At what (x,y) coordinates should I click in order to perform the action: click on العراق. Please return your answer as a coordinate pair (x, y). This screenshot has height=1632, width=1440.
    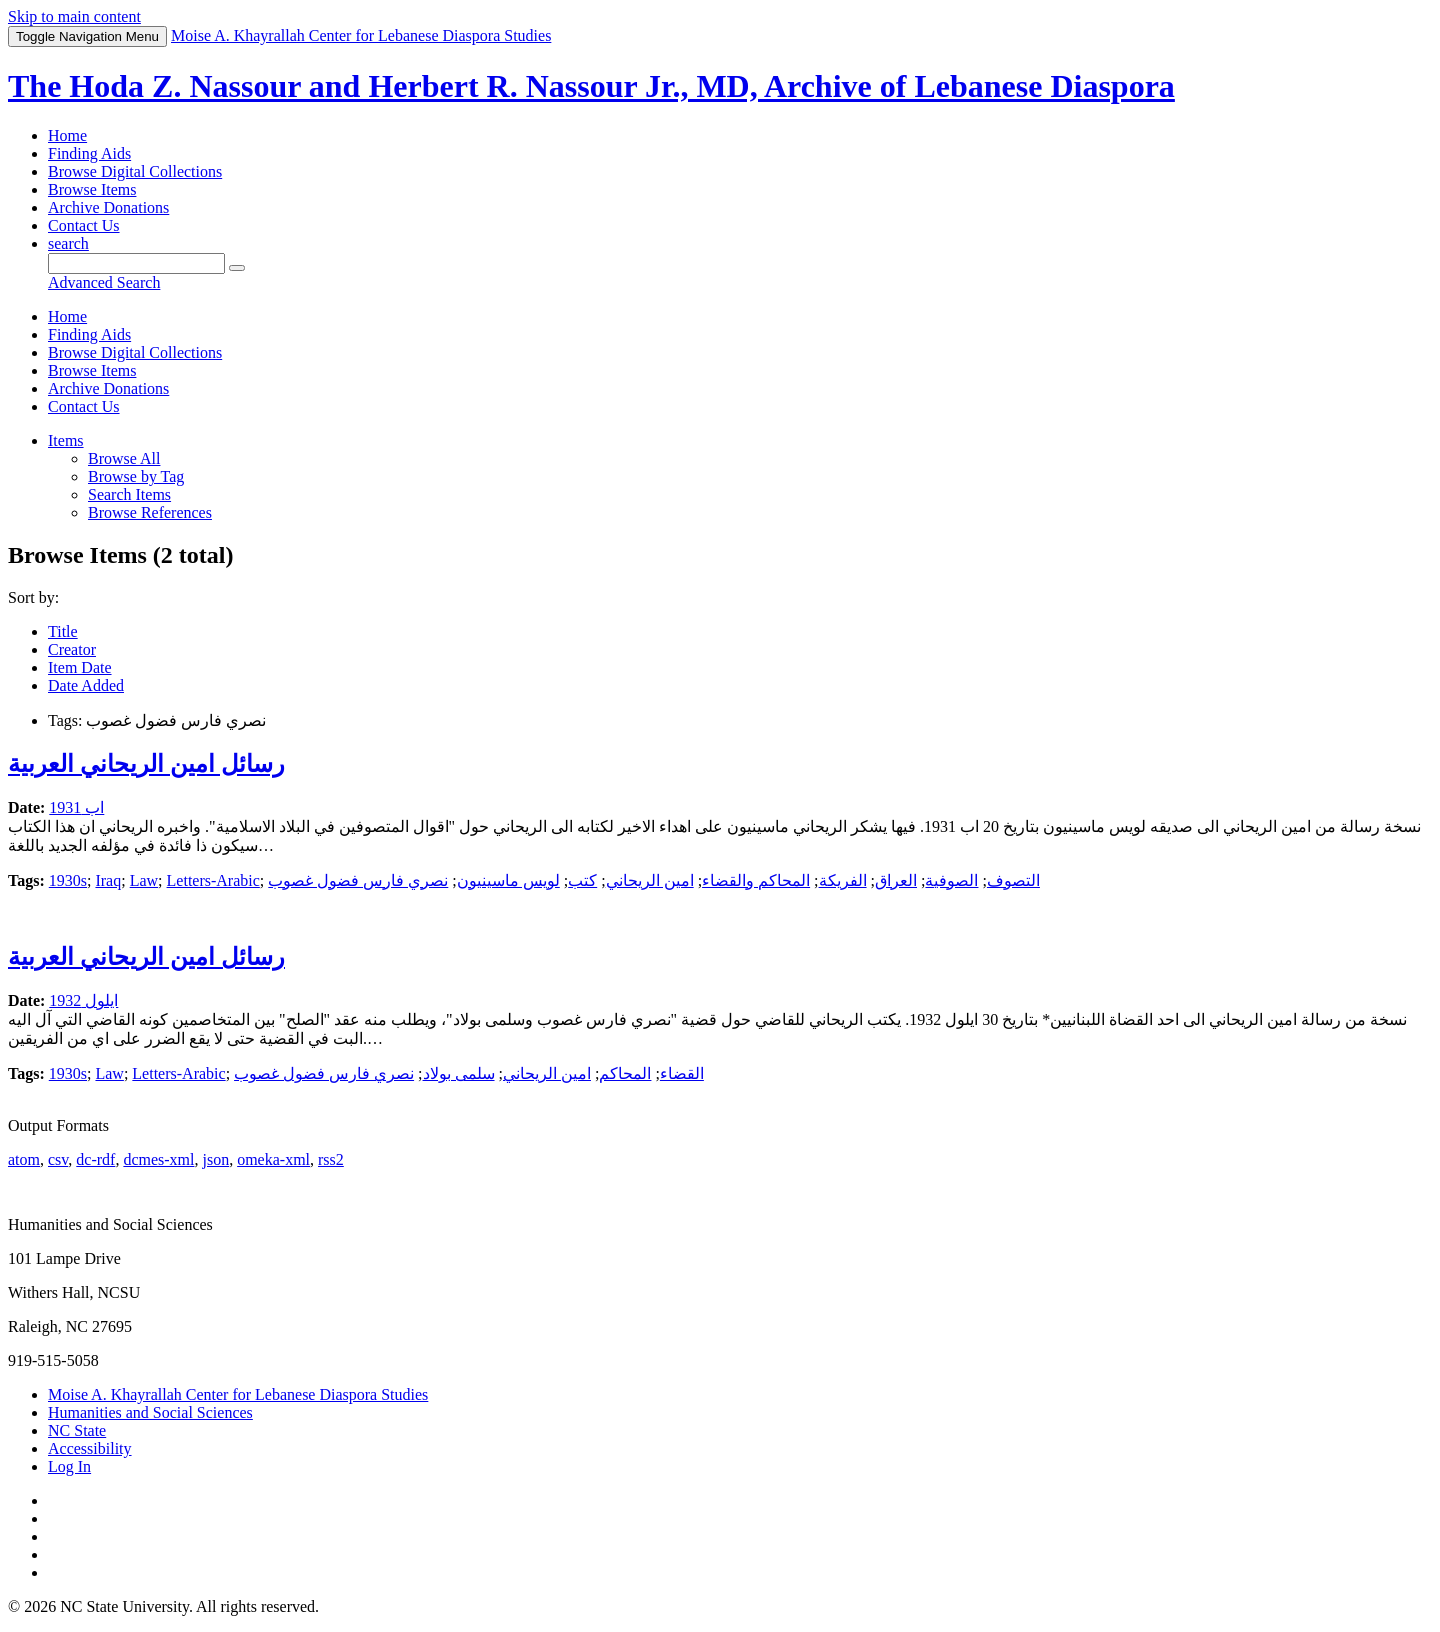
    Looking at the image, I should click on (896, 880).